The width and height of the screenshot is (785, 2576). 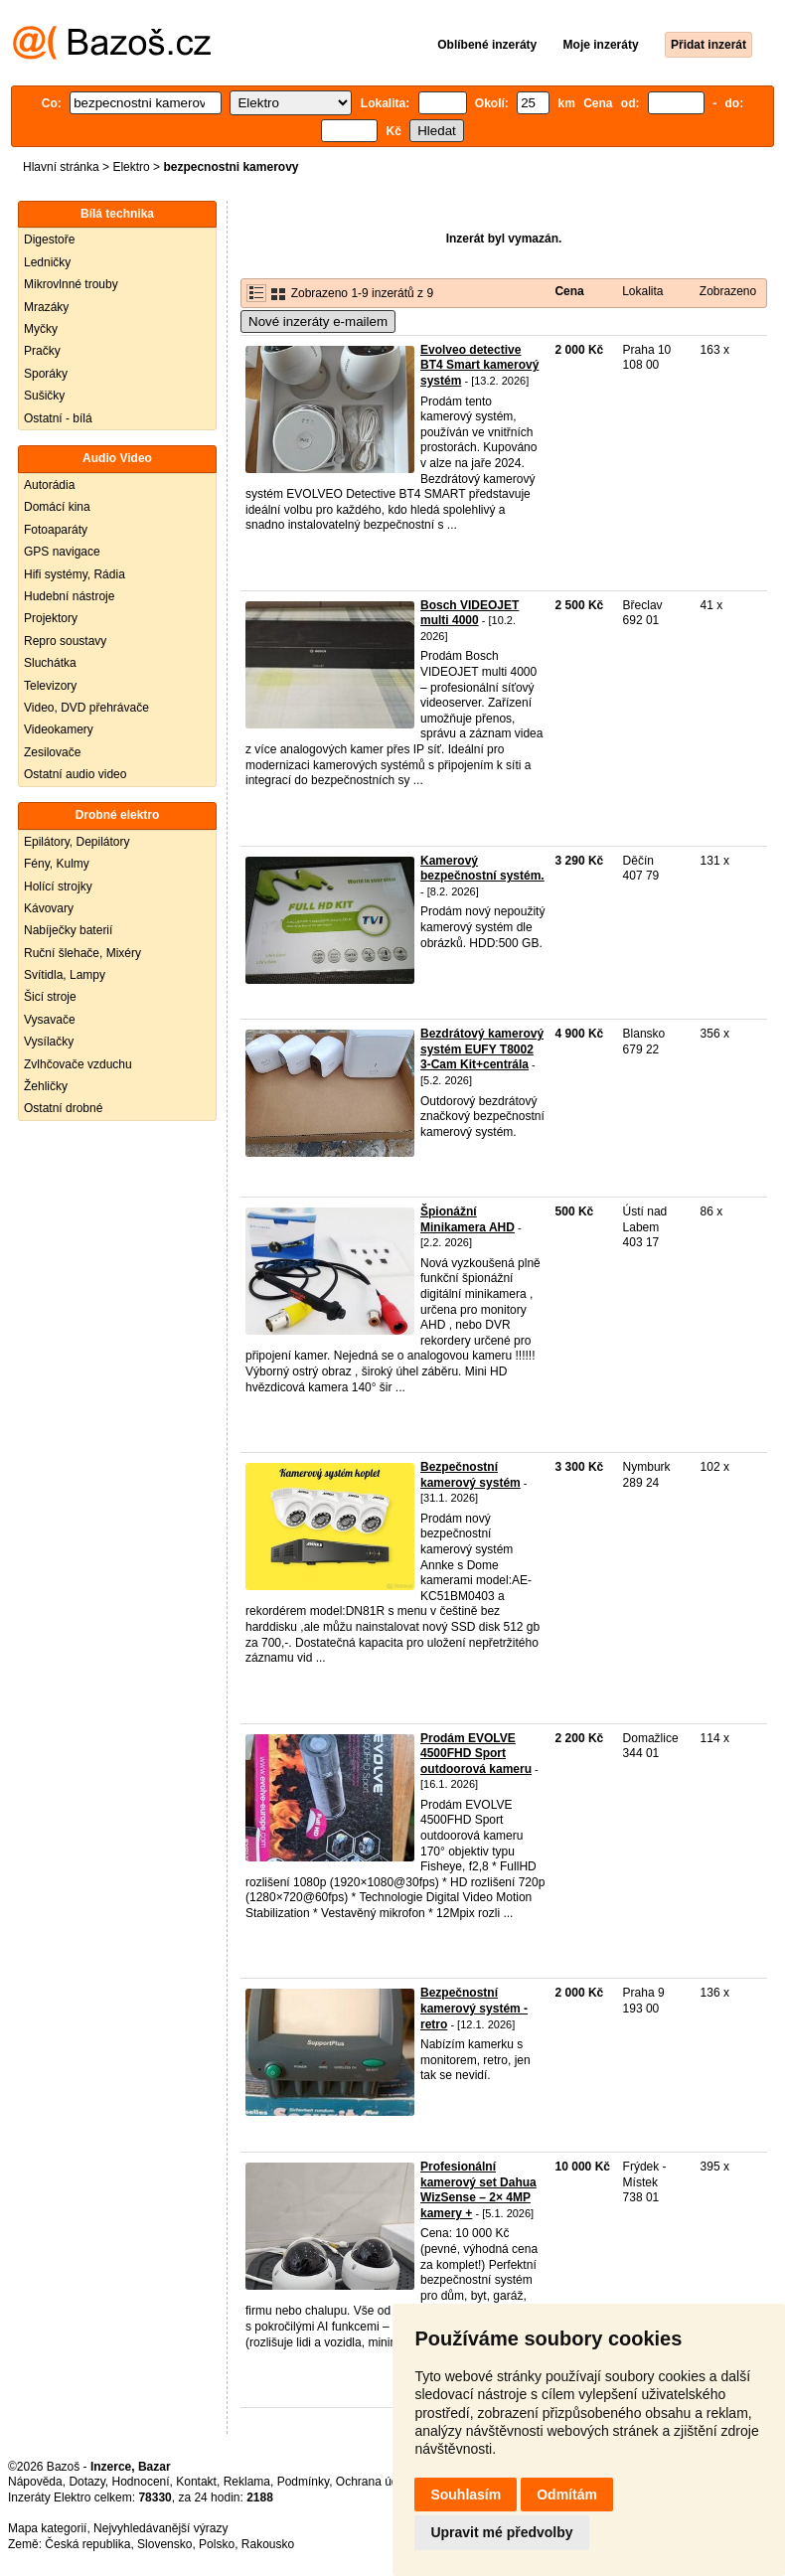 What do you see at coordinates (87, 2544) in the screenshot?
I see `Česká republika` at bounding box center [87, 2544].